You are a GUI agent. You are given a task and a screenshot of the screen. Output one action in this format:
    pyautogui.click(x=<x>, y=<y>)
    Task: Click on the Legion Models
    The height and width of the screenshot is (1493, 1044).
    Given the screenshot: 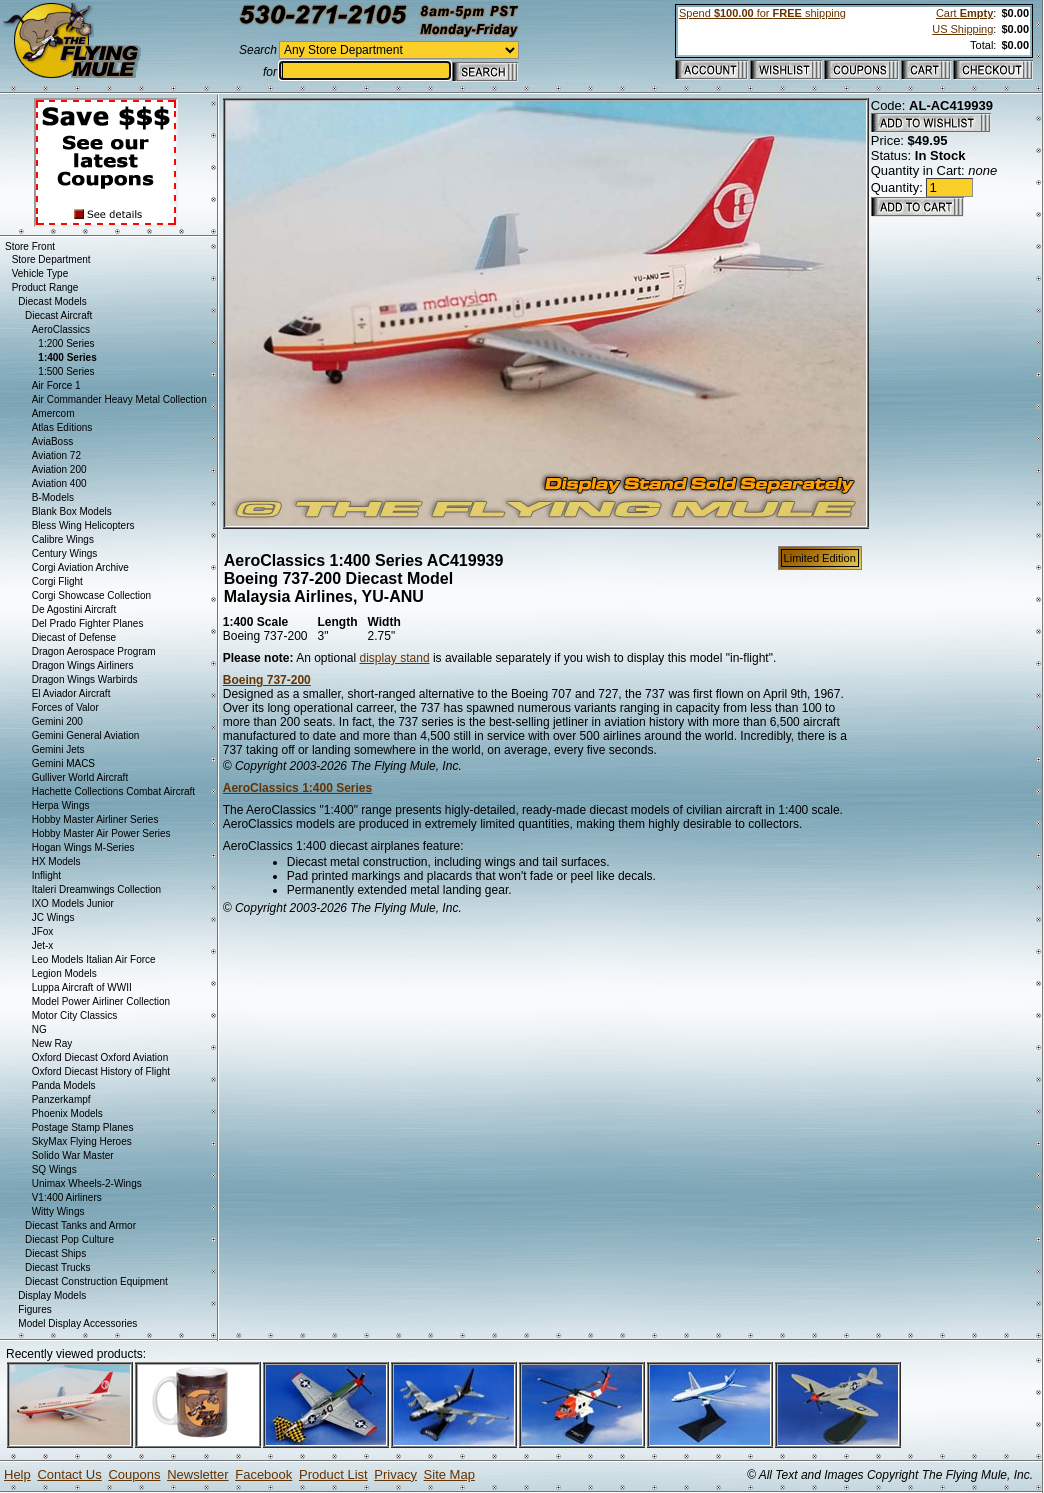 What is the action you would take?
    pyautogui.click(x=64, y=973)
    